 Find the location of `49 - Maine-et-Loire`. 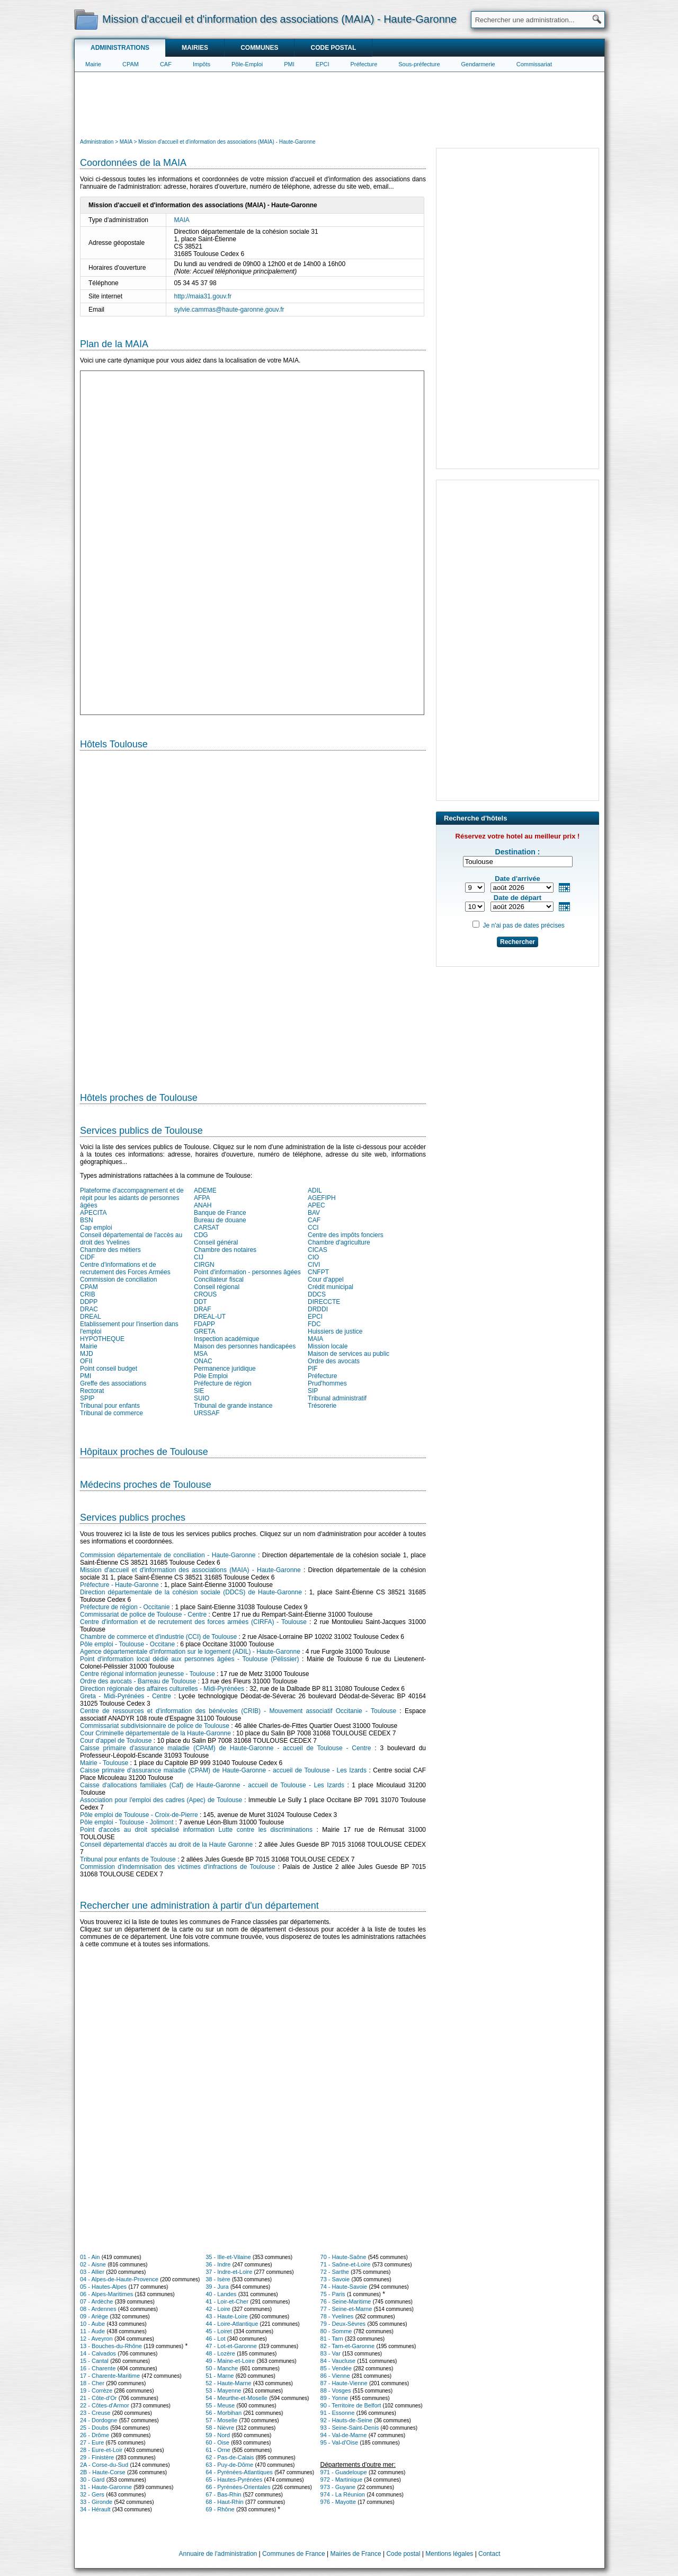

49 - Maine-et-Loire is located at coordinates (230, 2361).